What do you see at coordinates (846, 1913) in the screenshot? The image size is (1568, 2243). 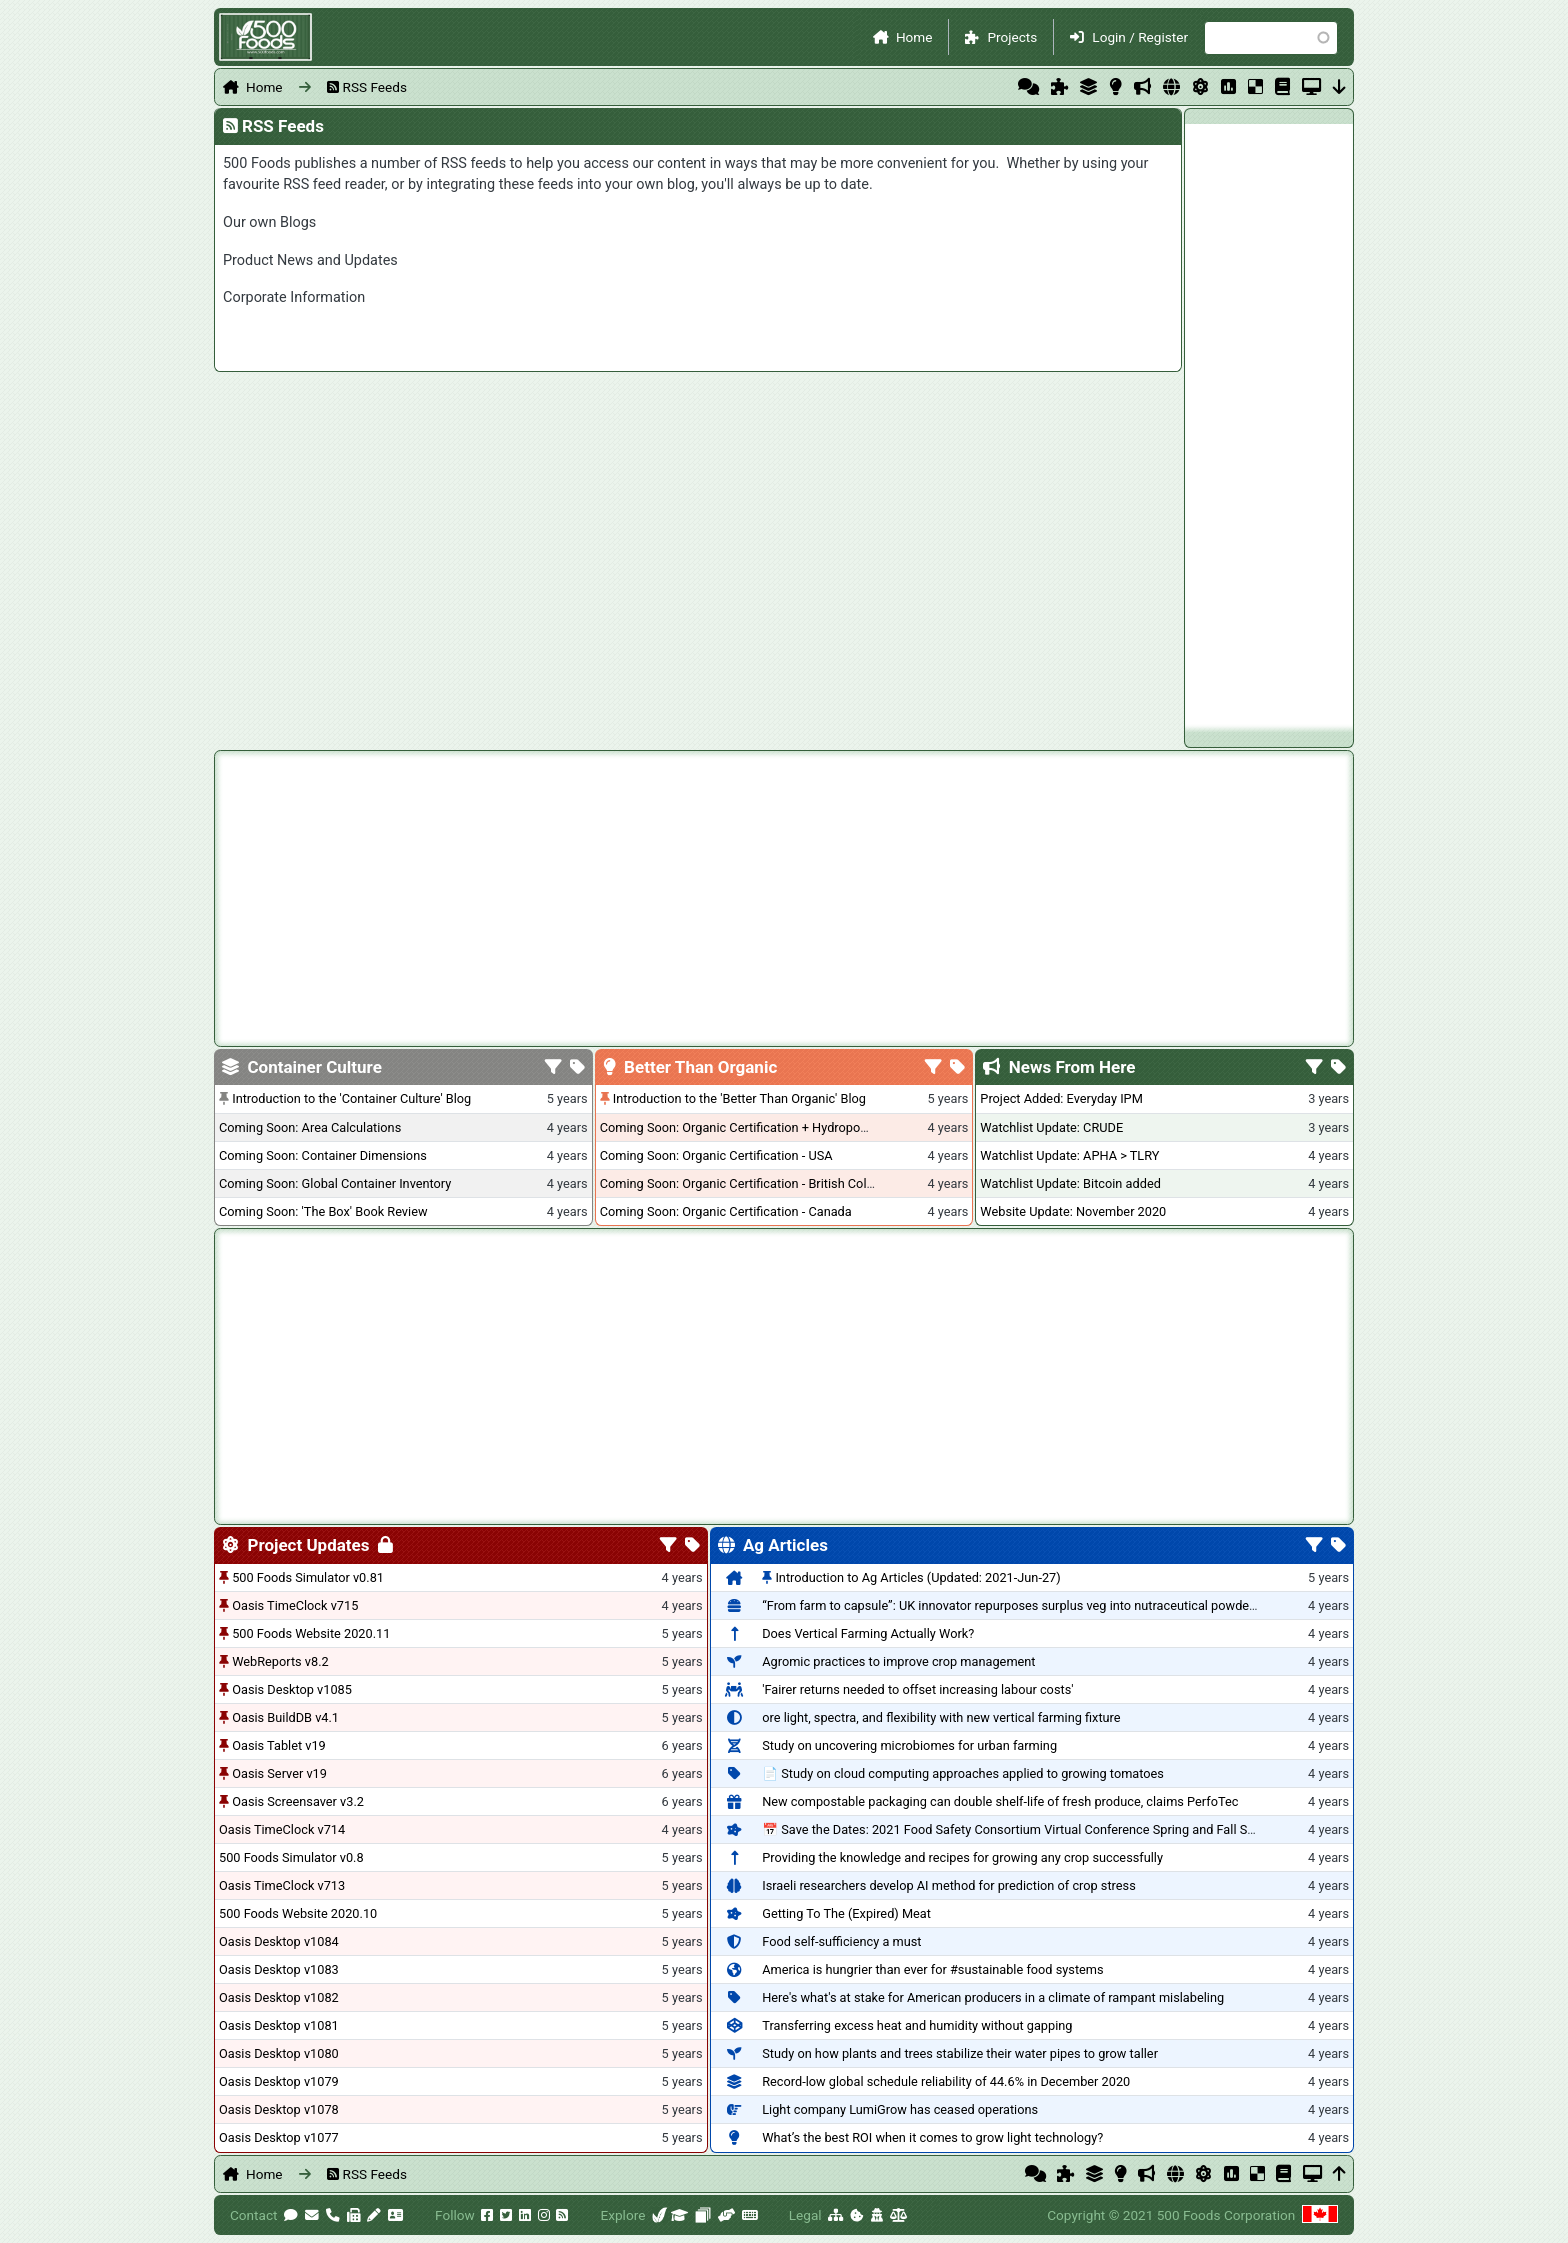 I see `Getting To The (Expired) Meat` at bounding box center [846, 1913].